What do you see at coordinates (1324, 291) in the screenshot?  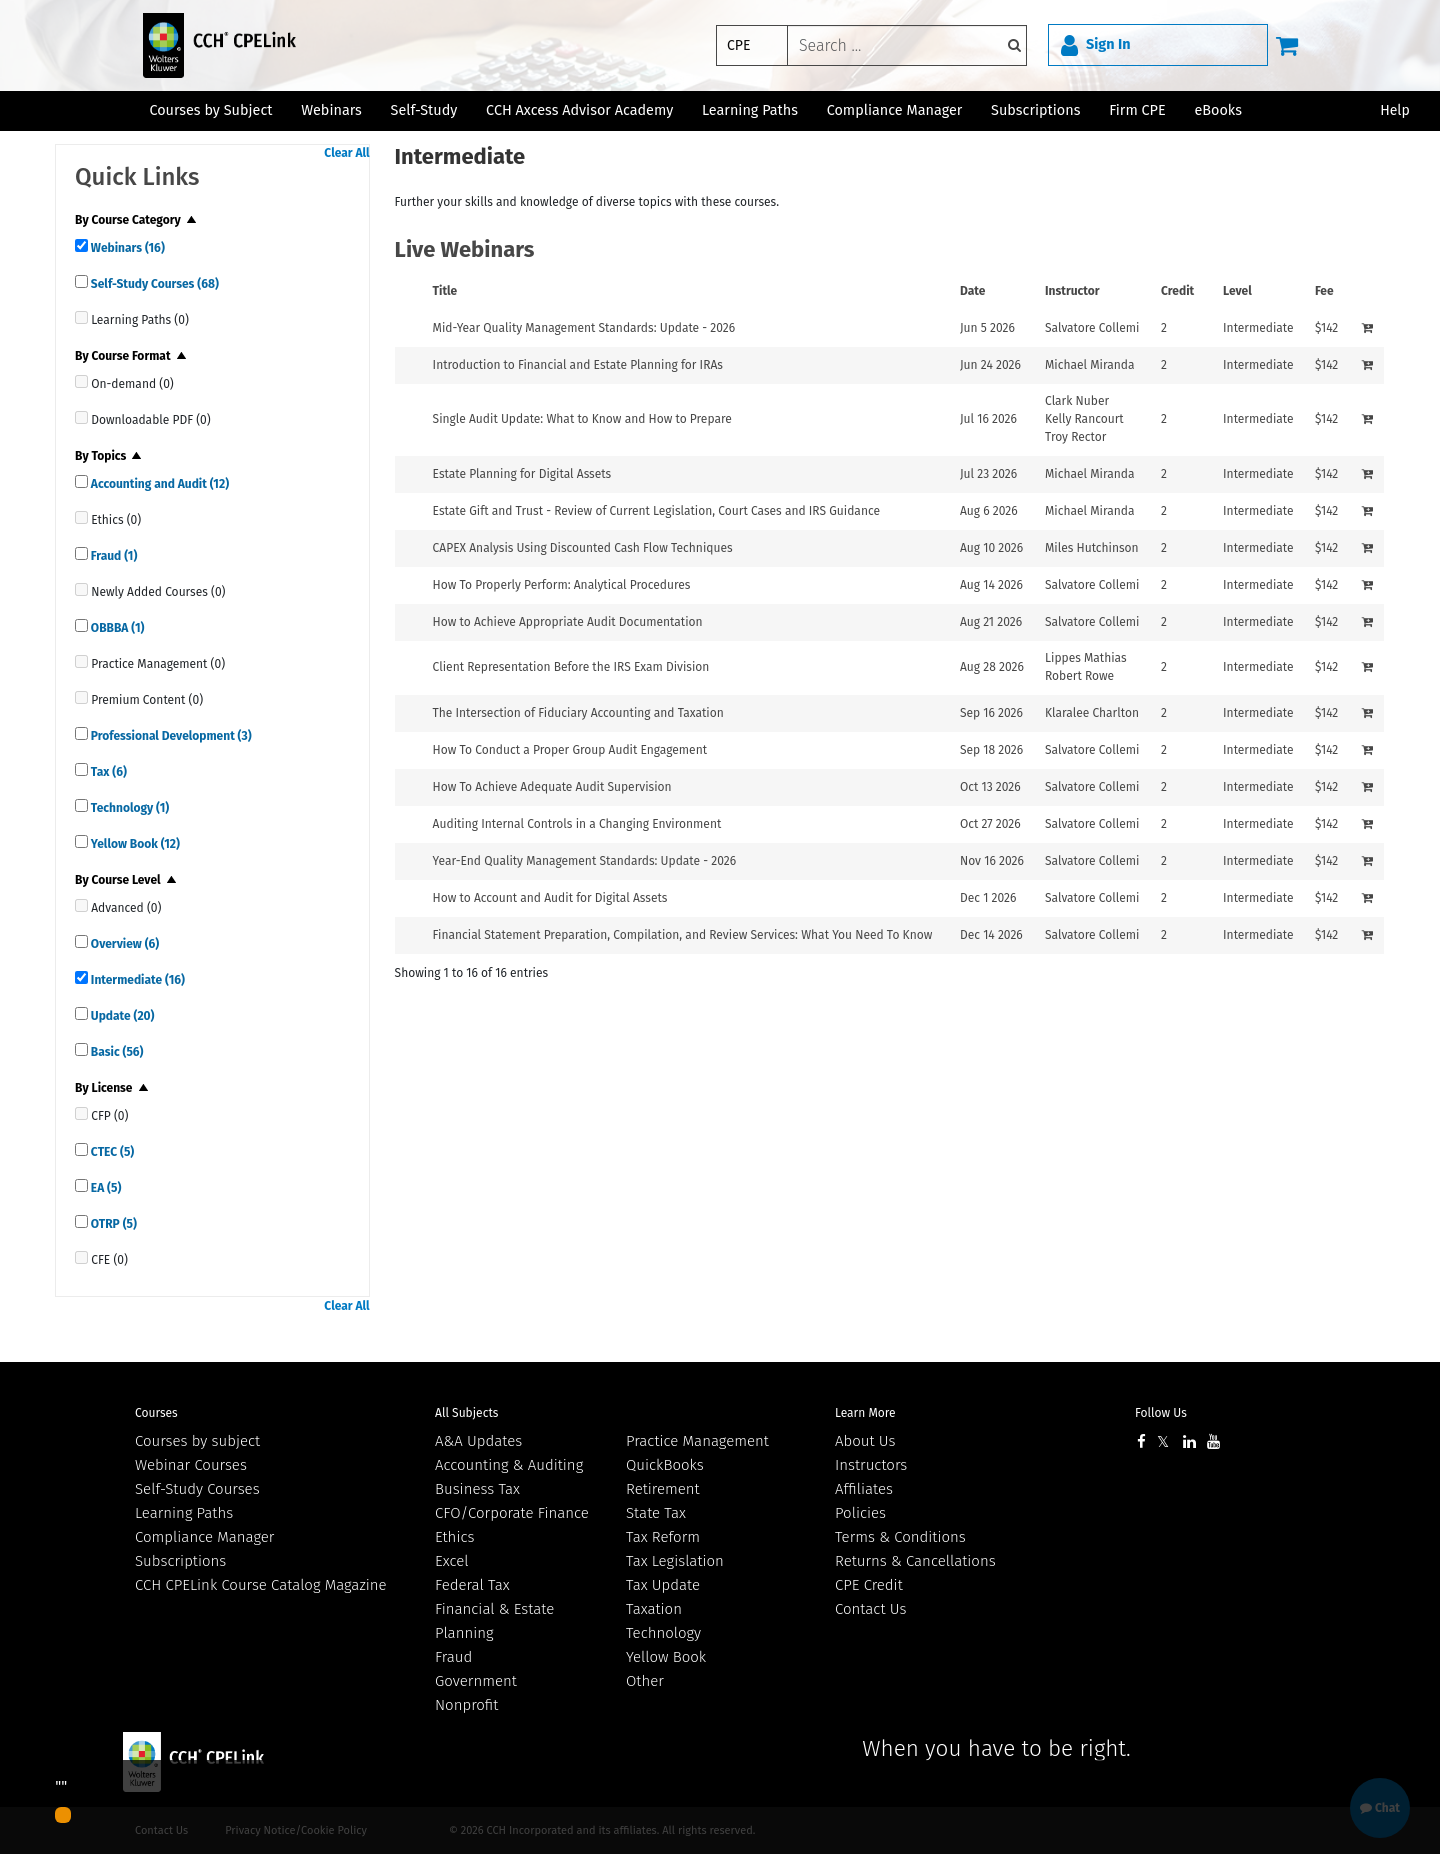 I see `Fee` at bounding box center [1324, 291].